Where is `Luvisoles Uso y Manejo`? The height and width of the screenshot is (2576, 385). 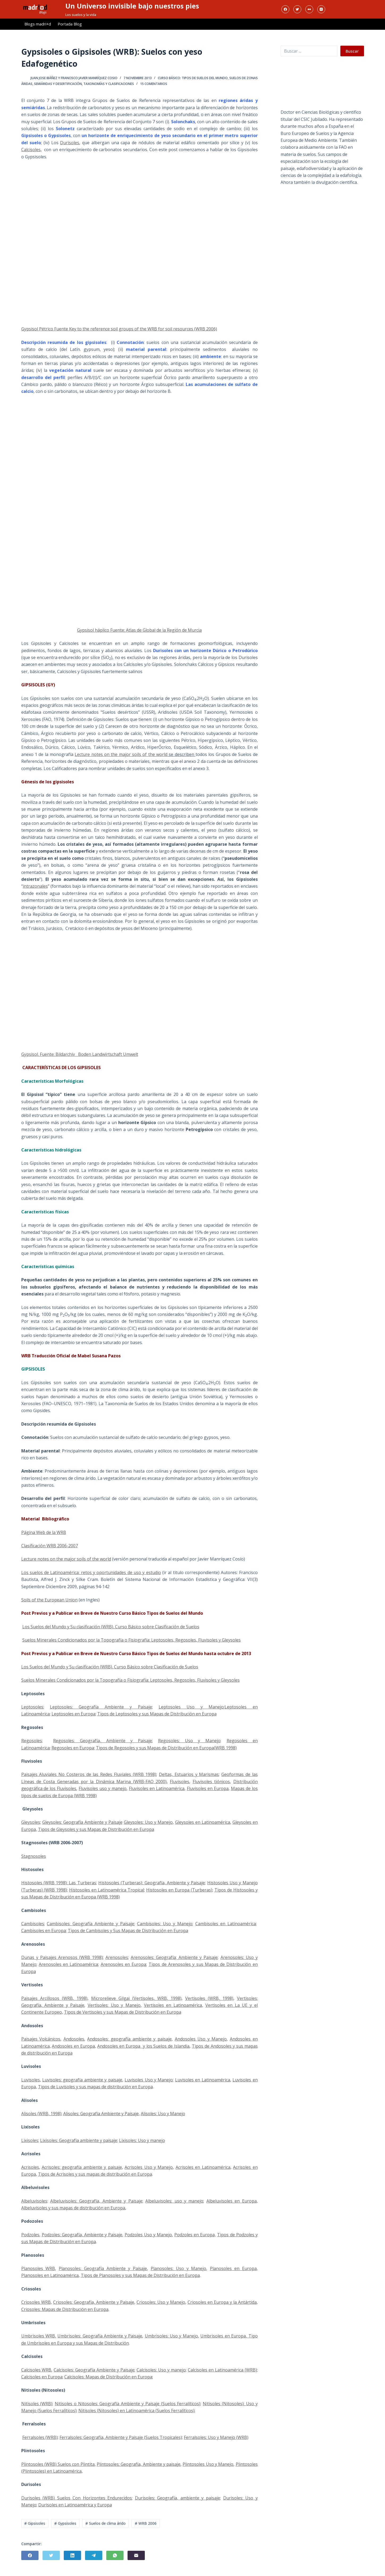
Luvisoles Uso y Manejo is located at coordinates (149, 2080).